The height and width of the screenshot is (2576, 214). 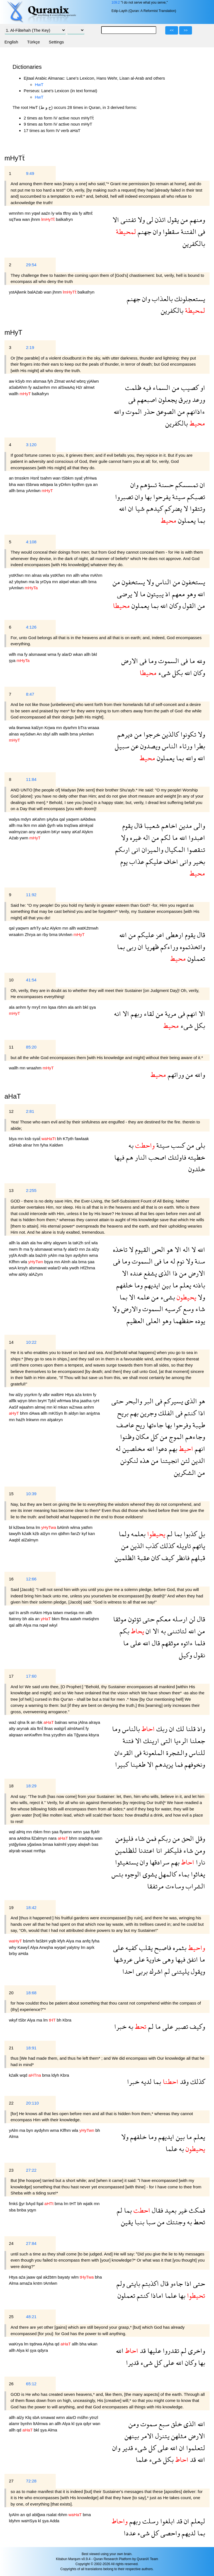 What do you see at coordinates (70, 1394) in the screenshot?
I see `Htya` at bounding box center [70, 1394].